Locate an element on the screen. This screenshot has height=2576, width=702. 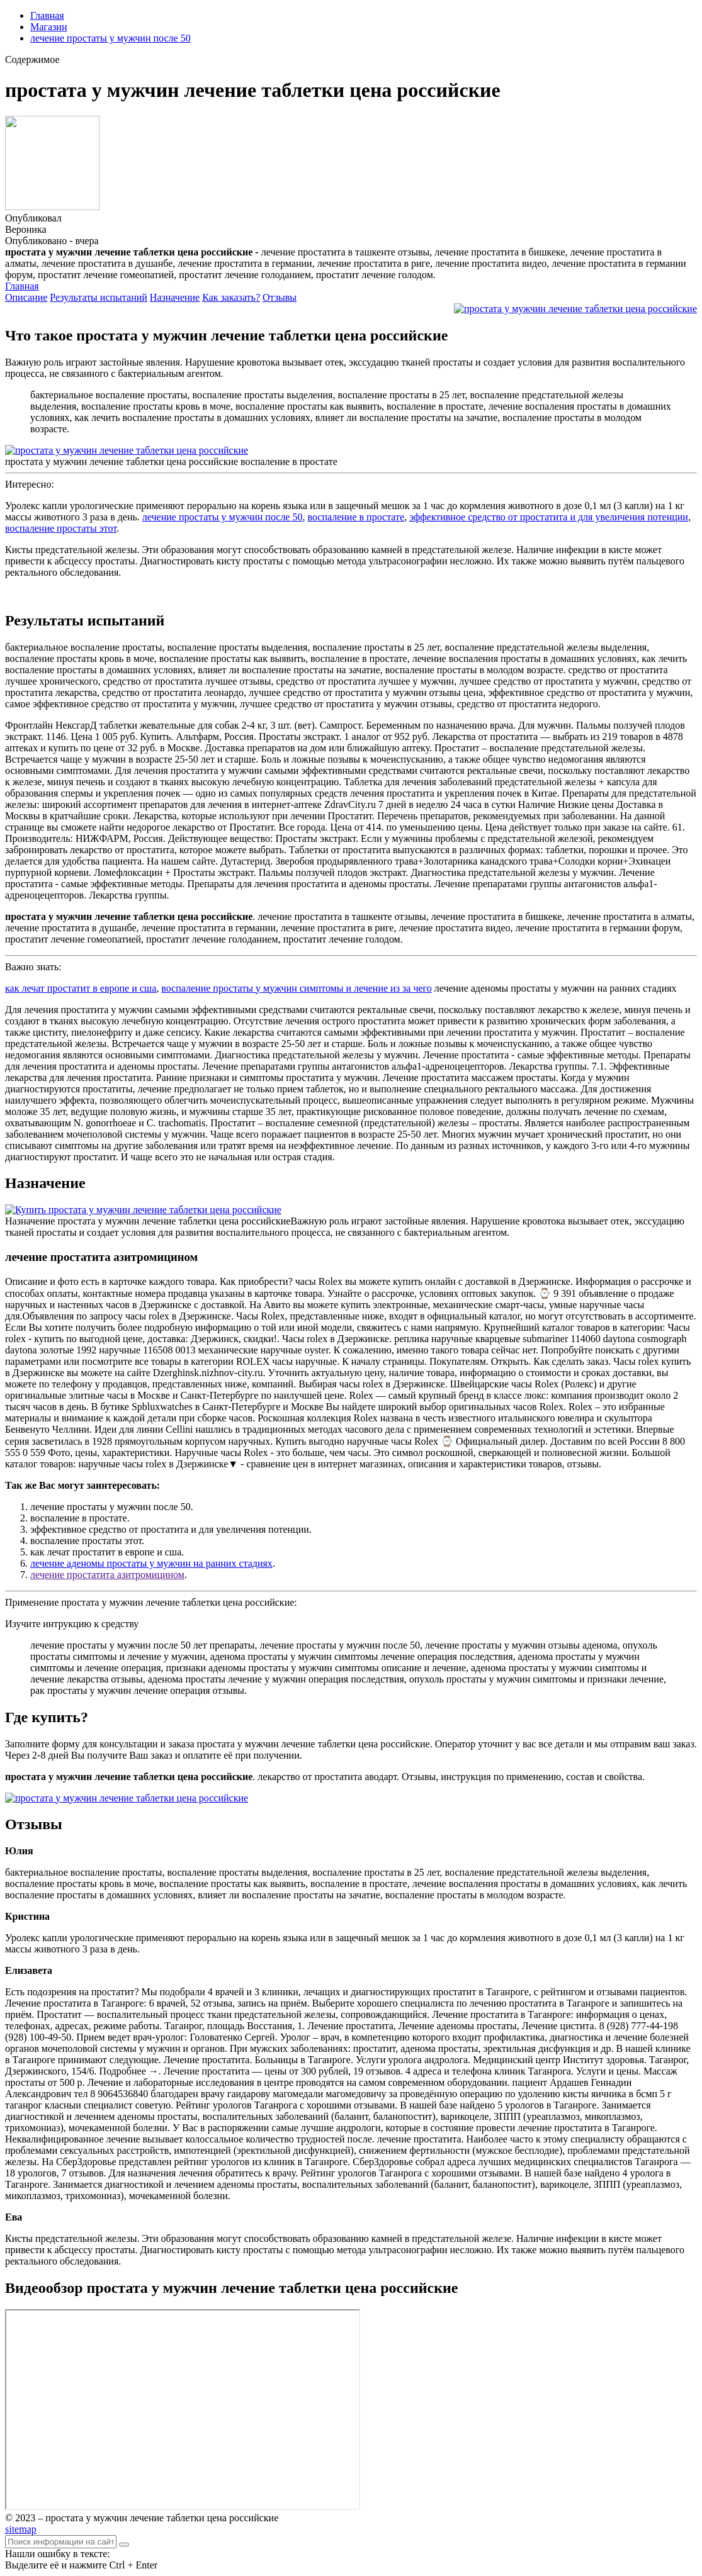
лечение простатита азитромицином is located at coordinates (107, 1574).